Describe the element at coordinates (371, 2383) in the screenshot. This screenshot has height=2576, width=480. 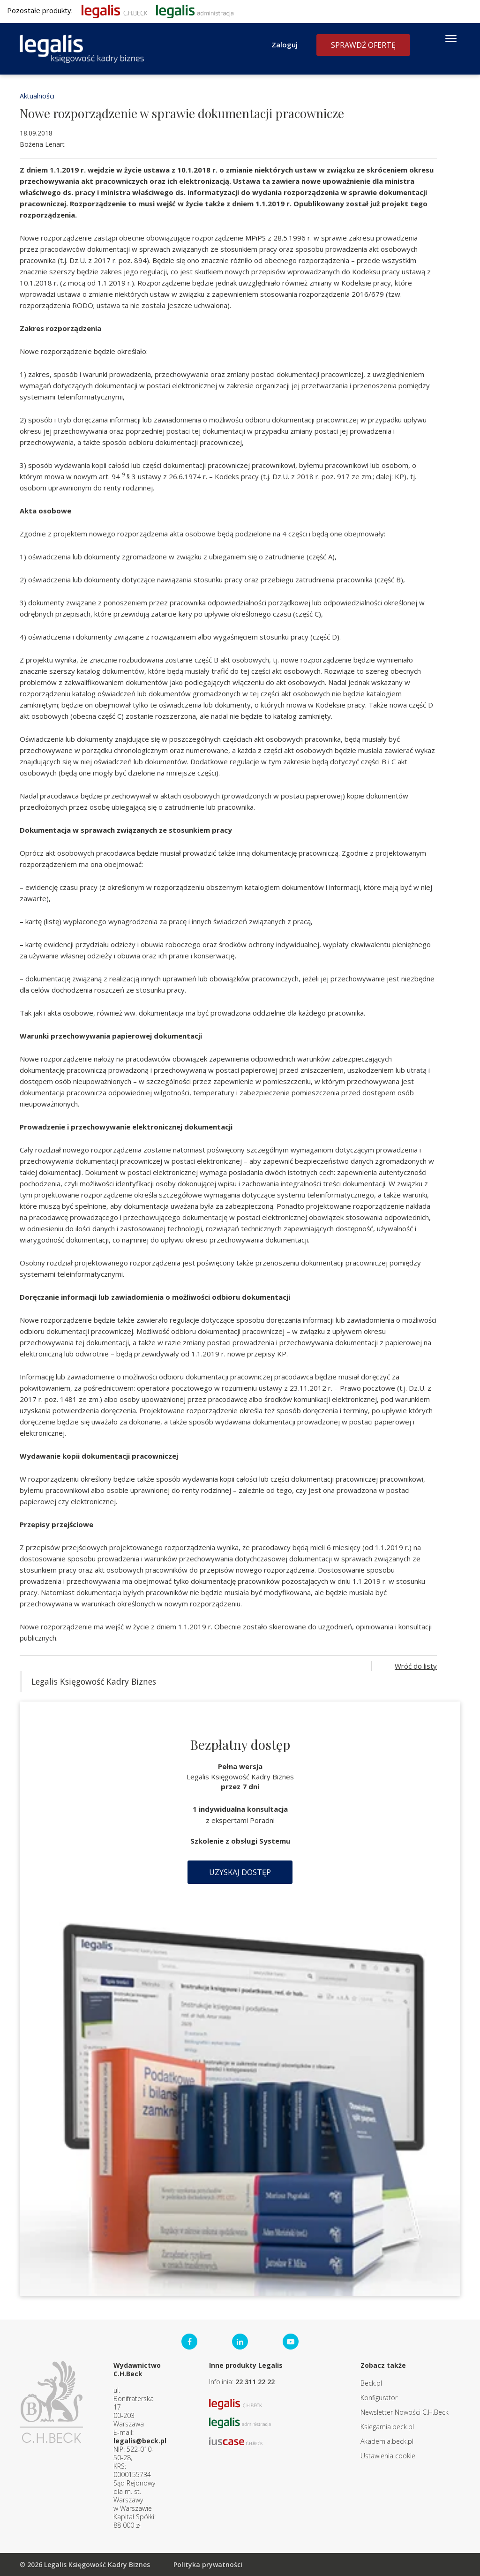
I see `Beck.pl` at that location.